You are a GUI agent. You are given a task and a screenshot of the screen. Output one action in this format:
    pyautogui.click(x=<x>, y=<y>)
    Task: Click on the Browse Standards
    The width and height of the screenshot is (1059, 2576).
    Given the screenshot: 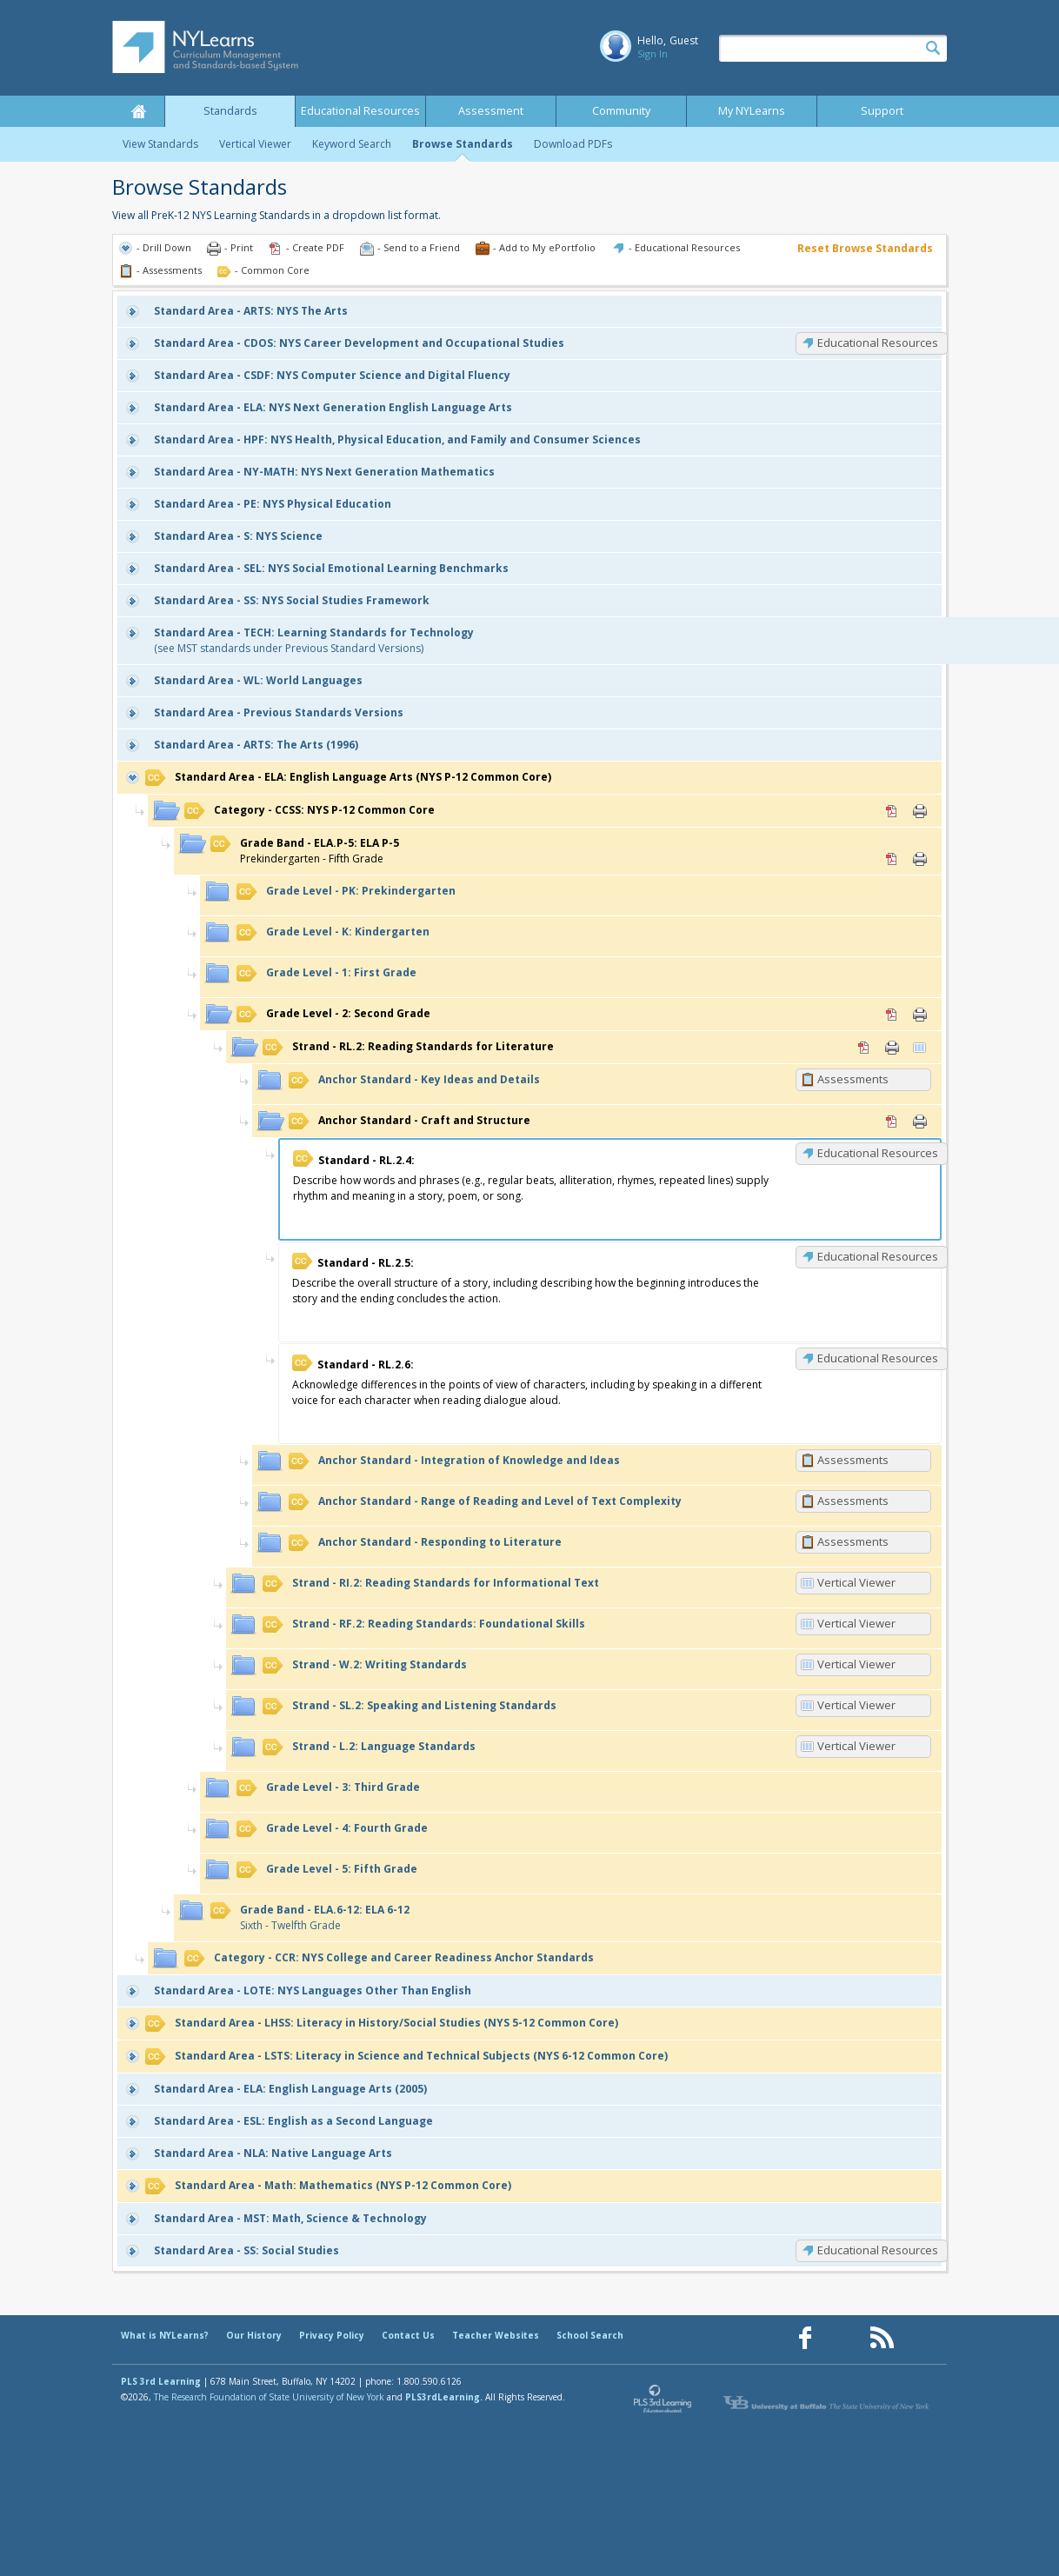 What is the action you would take?
    pyautogui.click(x=462, y=143)
    